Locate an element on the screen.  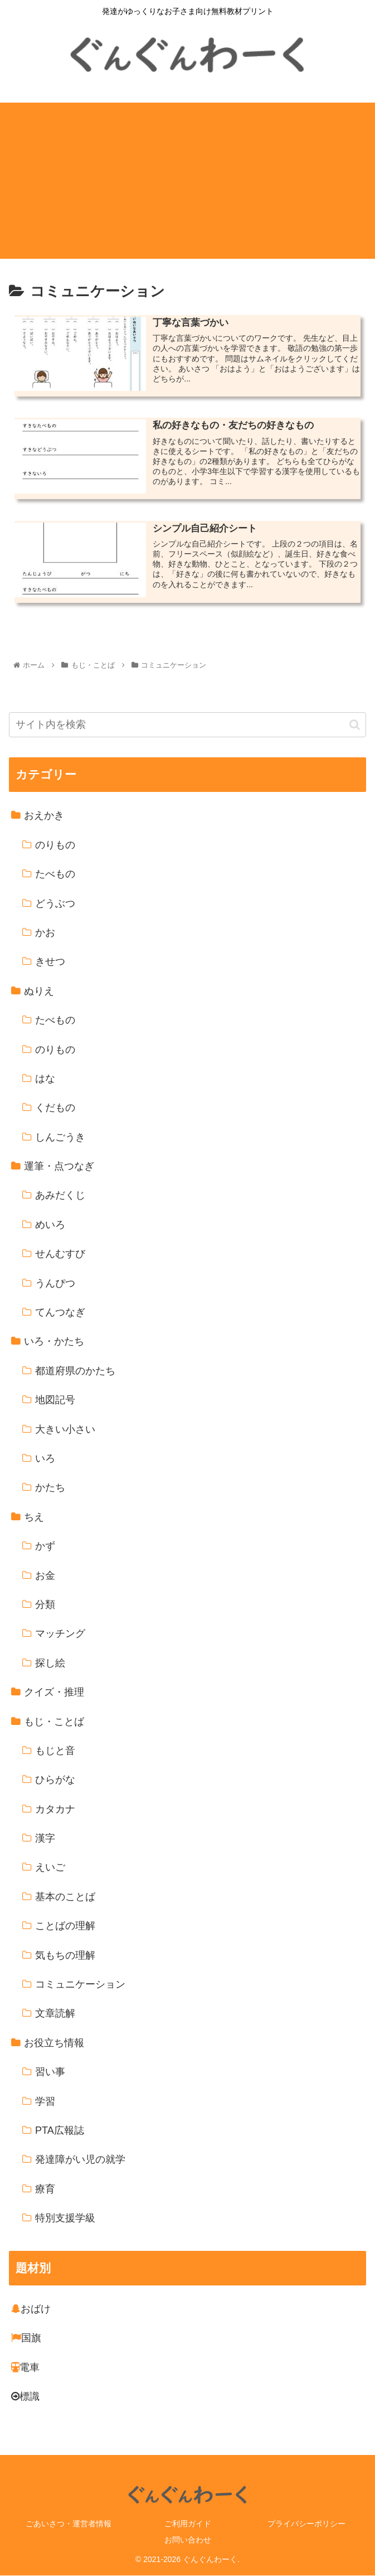
発達障がい児の就学 is located at coordinates (80, 2160).